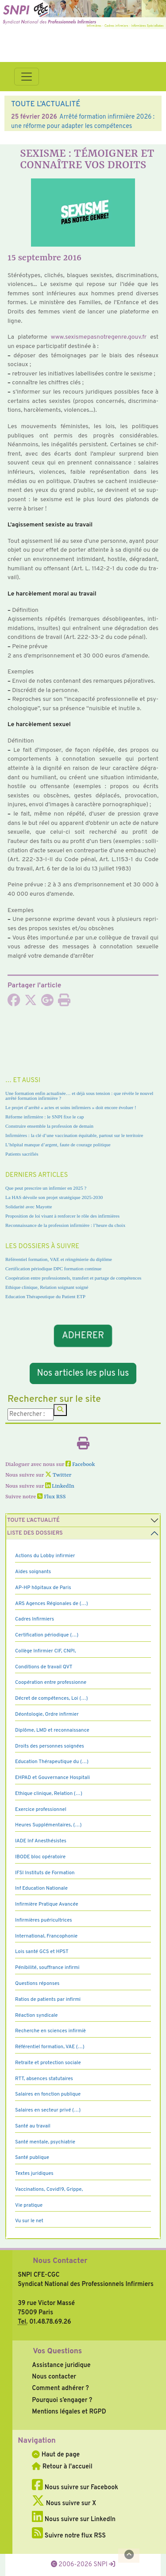 Image resolution: width=166 pixels, height=2576 pixels. Describe the element at coordinates (49, 1126) in the screenshot. I see `Construire ensemble la profession de demain` at that location.